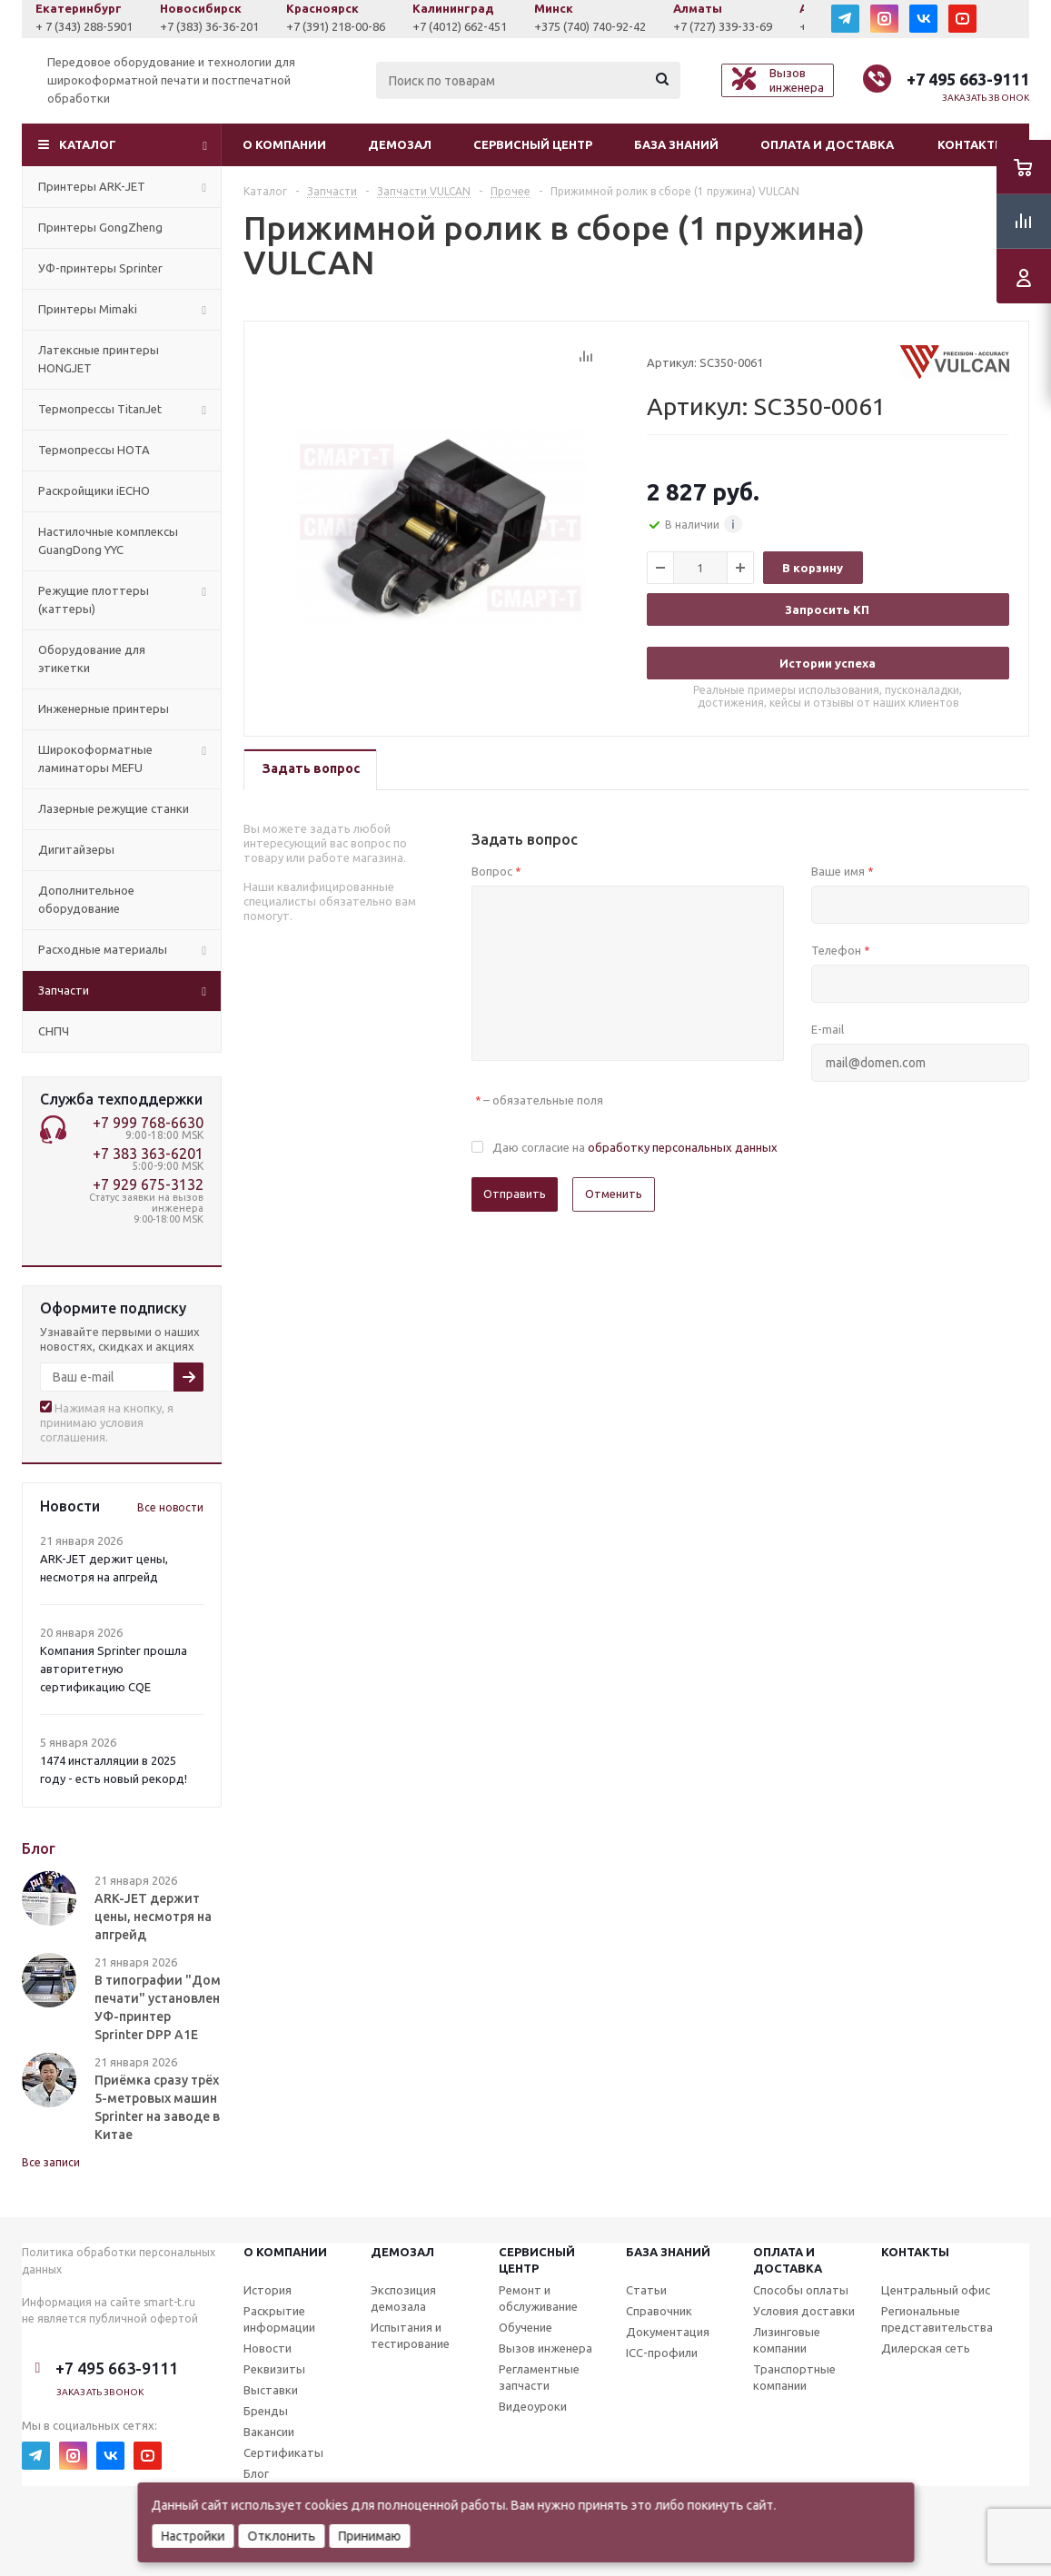  What do you see at coordinates (76, 849) in the screenshot?
I see `Дигитайзеры` at bounding box center [76, 849].